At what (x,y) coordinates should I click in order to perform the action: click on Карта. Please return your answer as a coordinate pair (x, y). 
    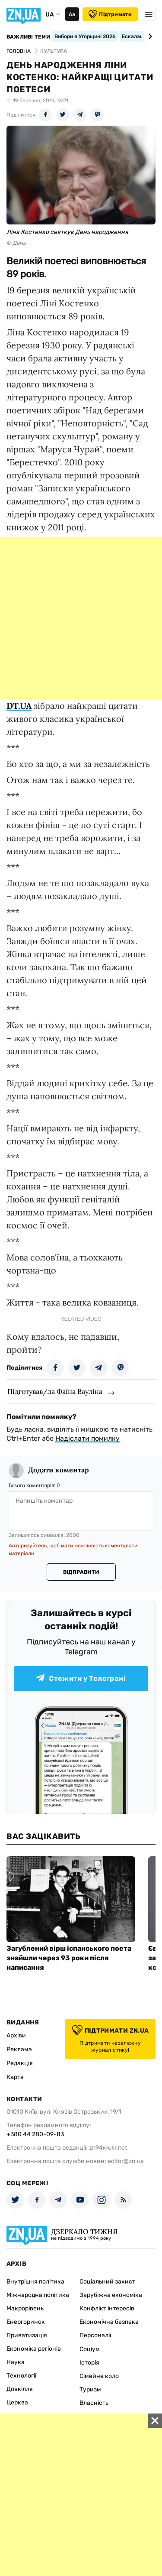
    Looking at the image, I should click on (15, 2077).